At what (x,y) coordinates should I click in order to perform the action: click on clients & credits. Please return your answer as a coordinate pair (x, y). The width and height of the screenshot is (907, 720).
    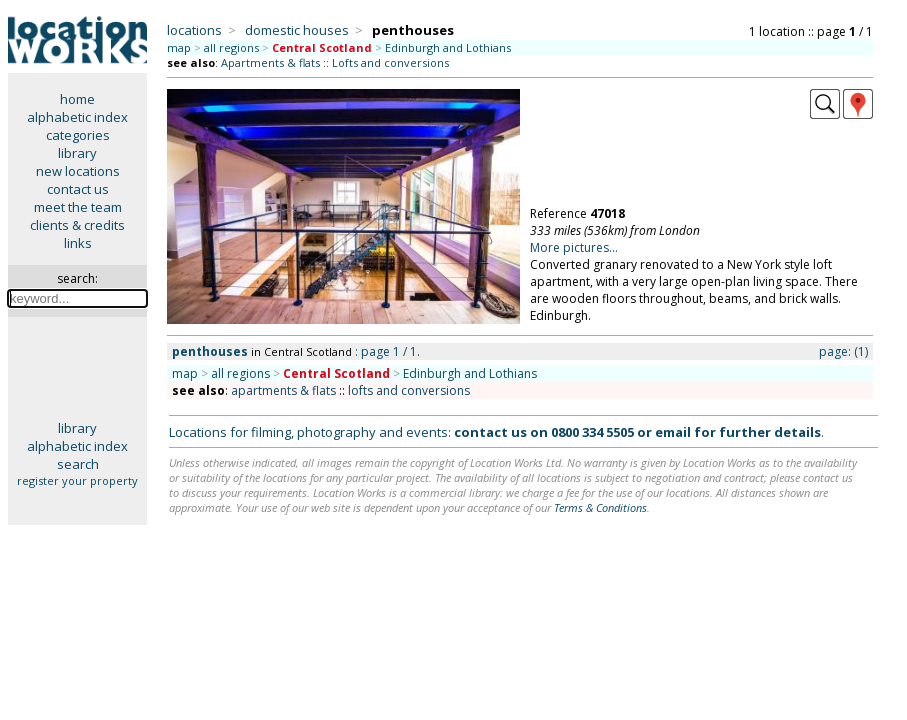
    Looking at the image, I should click on (77, 225).